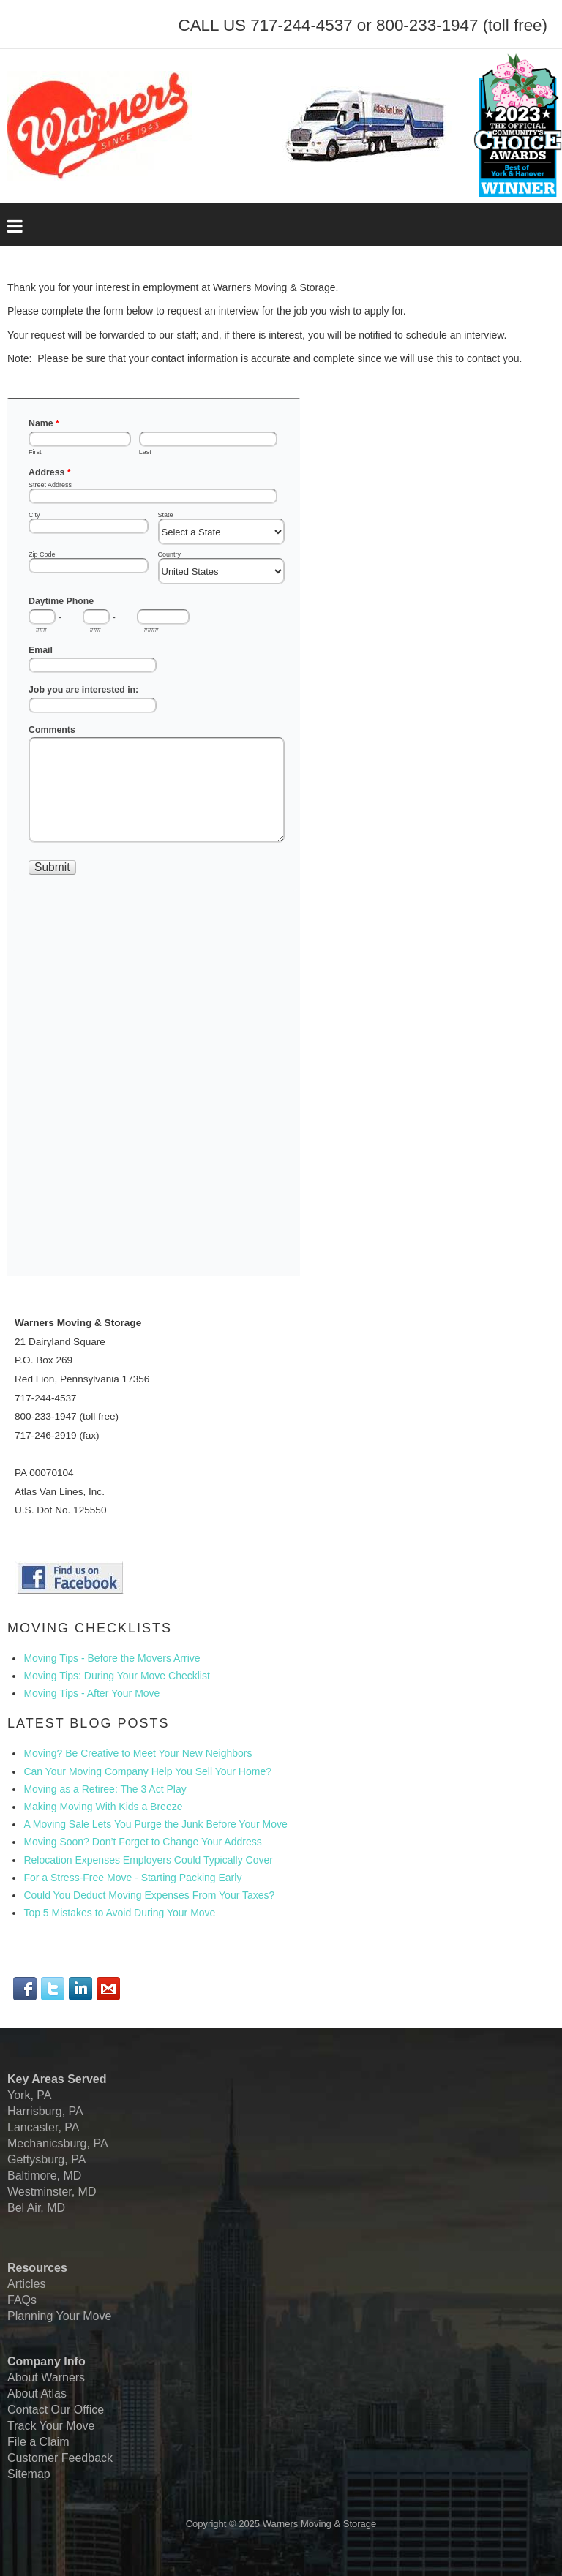  I want to click on Westminster, MD, so click(52, 2191).